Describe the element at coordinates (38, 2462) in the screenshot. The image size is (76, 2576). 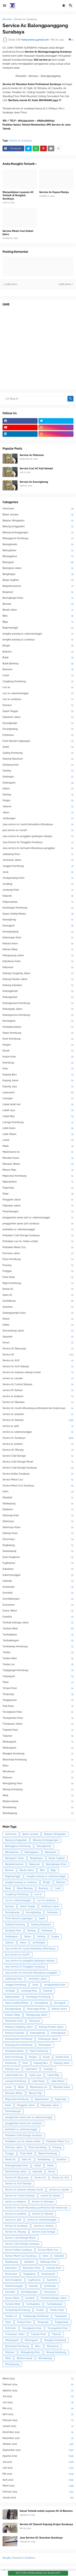
I see `Juli 2022` at that location.